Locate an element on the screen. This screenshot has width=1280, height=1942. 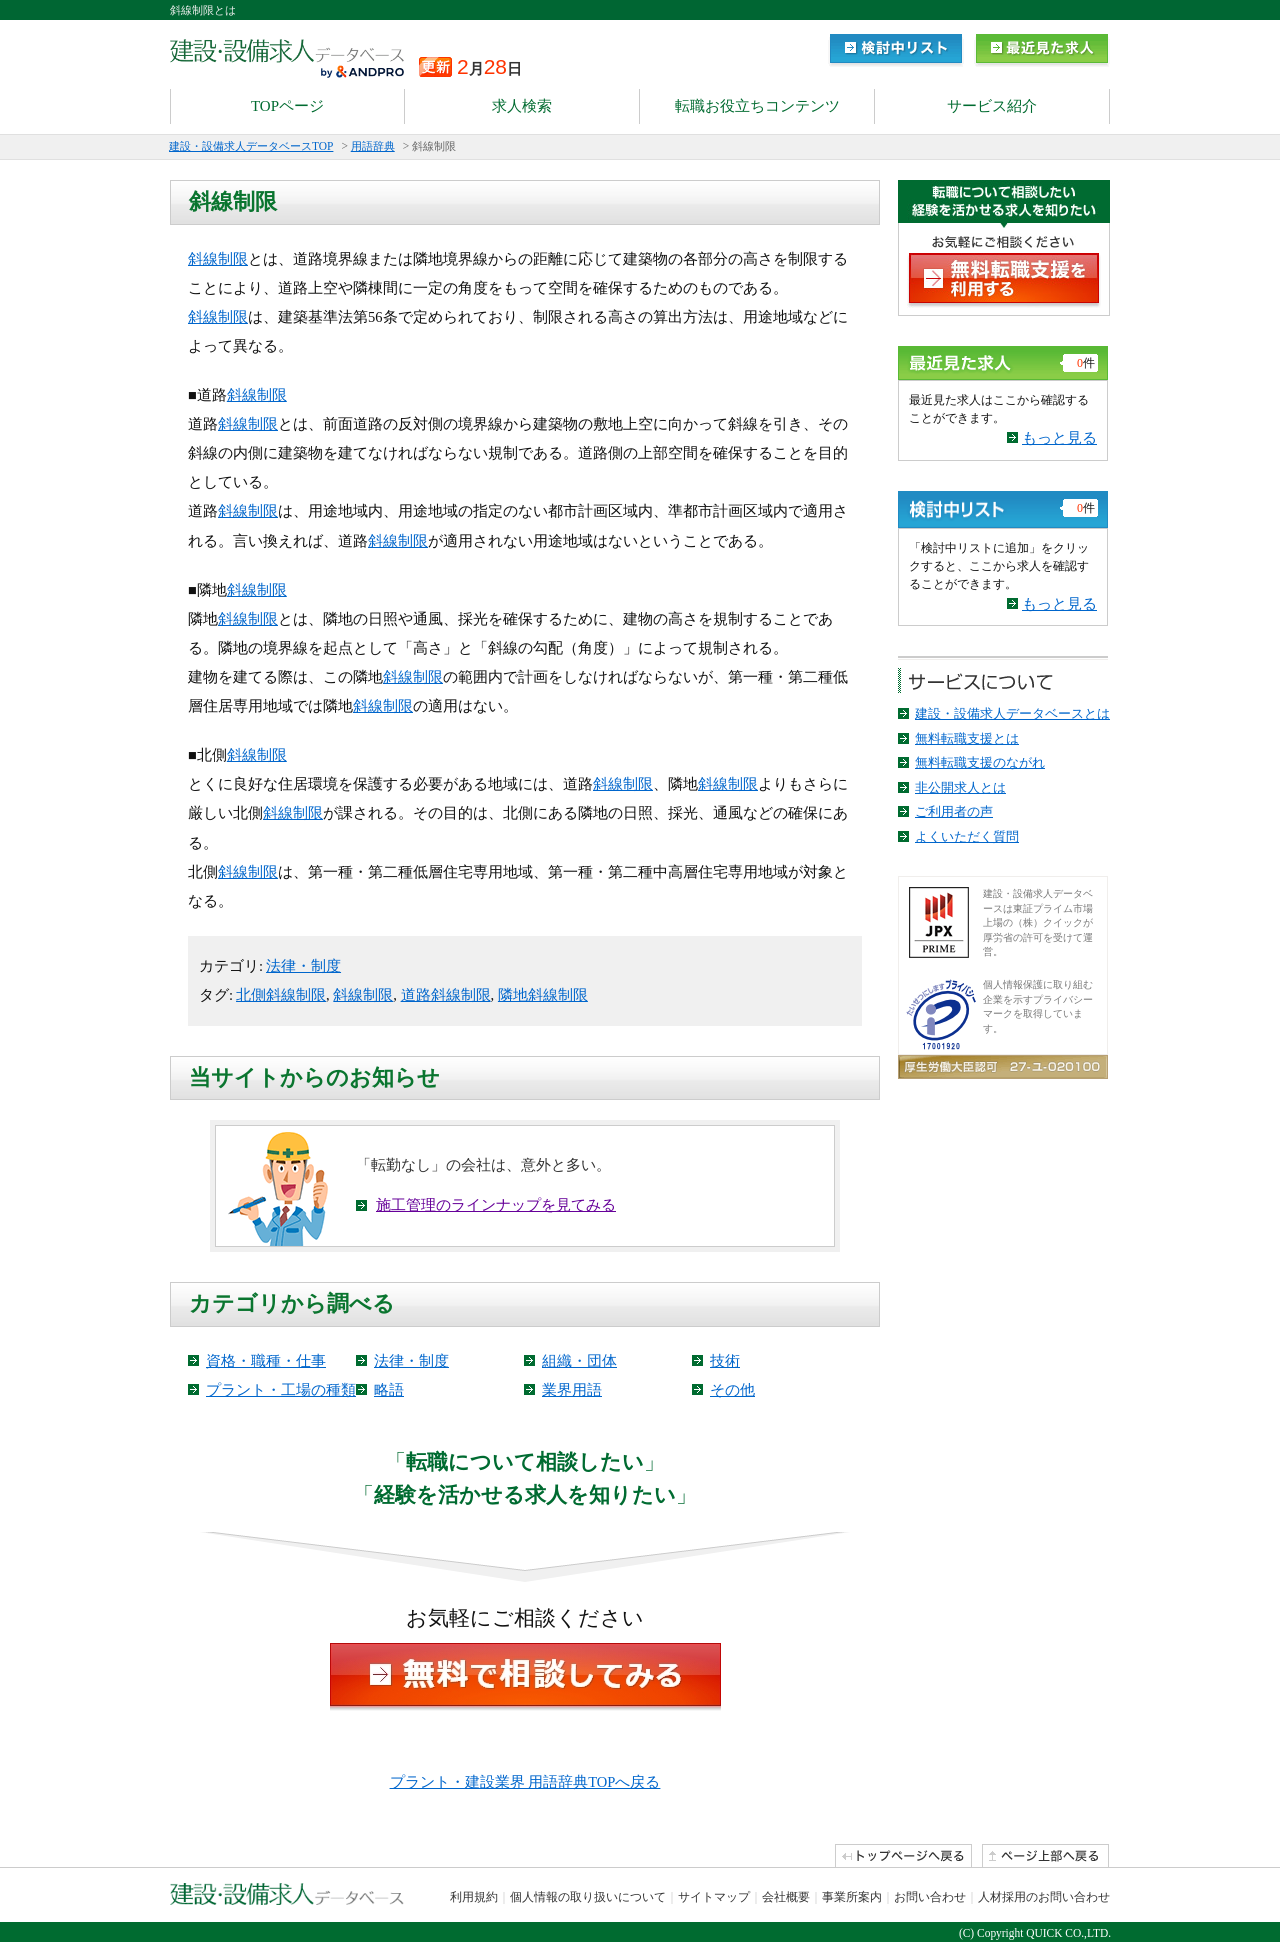
道路斜線制限 is located at coordinates (446, 995).